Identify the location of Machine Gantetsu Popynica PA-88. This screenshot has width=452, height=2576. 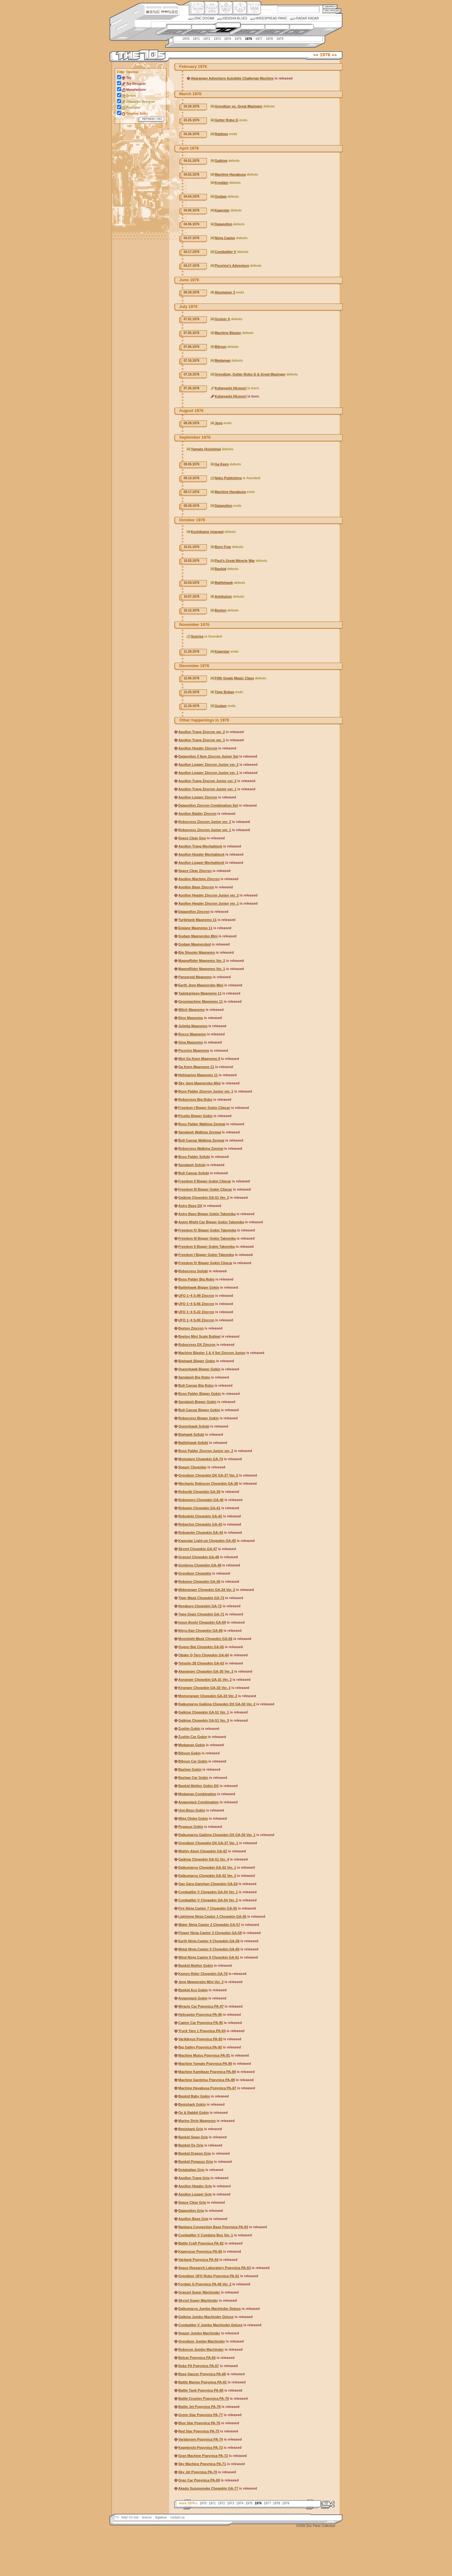
(206, 2080).